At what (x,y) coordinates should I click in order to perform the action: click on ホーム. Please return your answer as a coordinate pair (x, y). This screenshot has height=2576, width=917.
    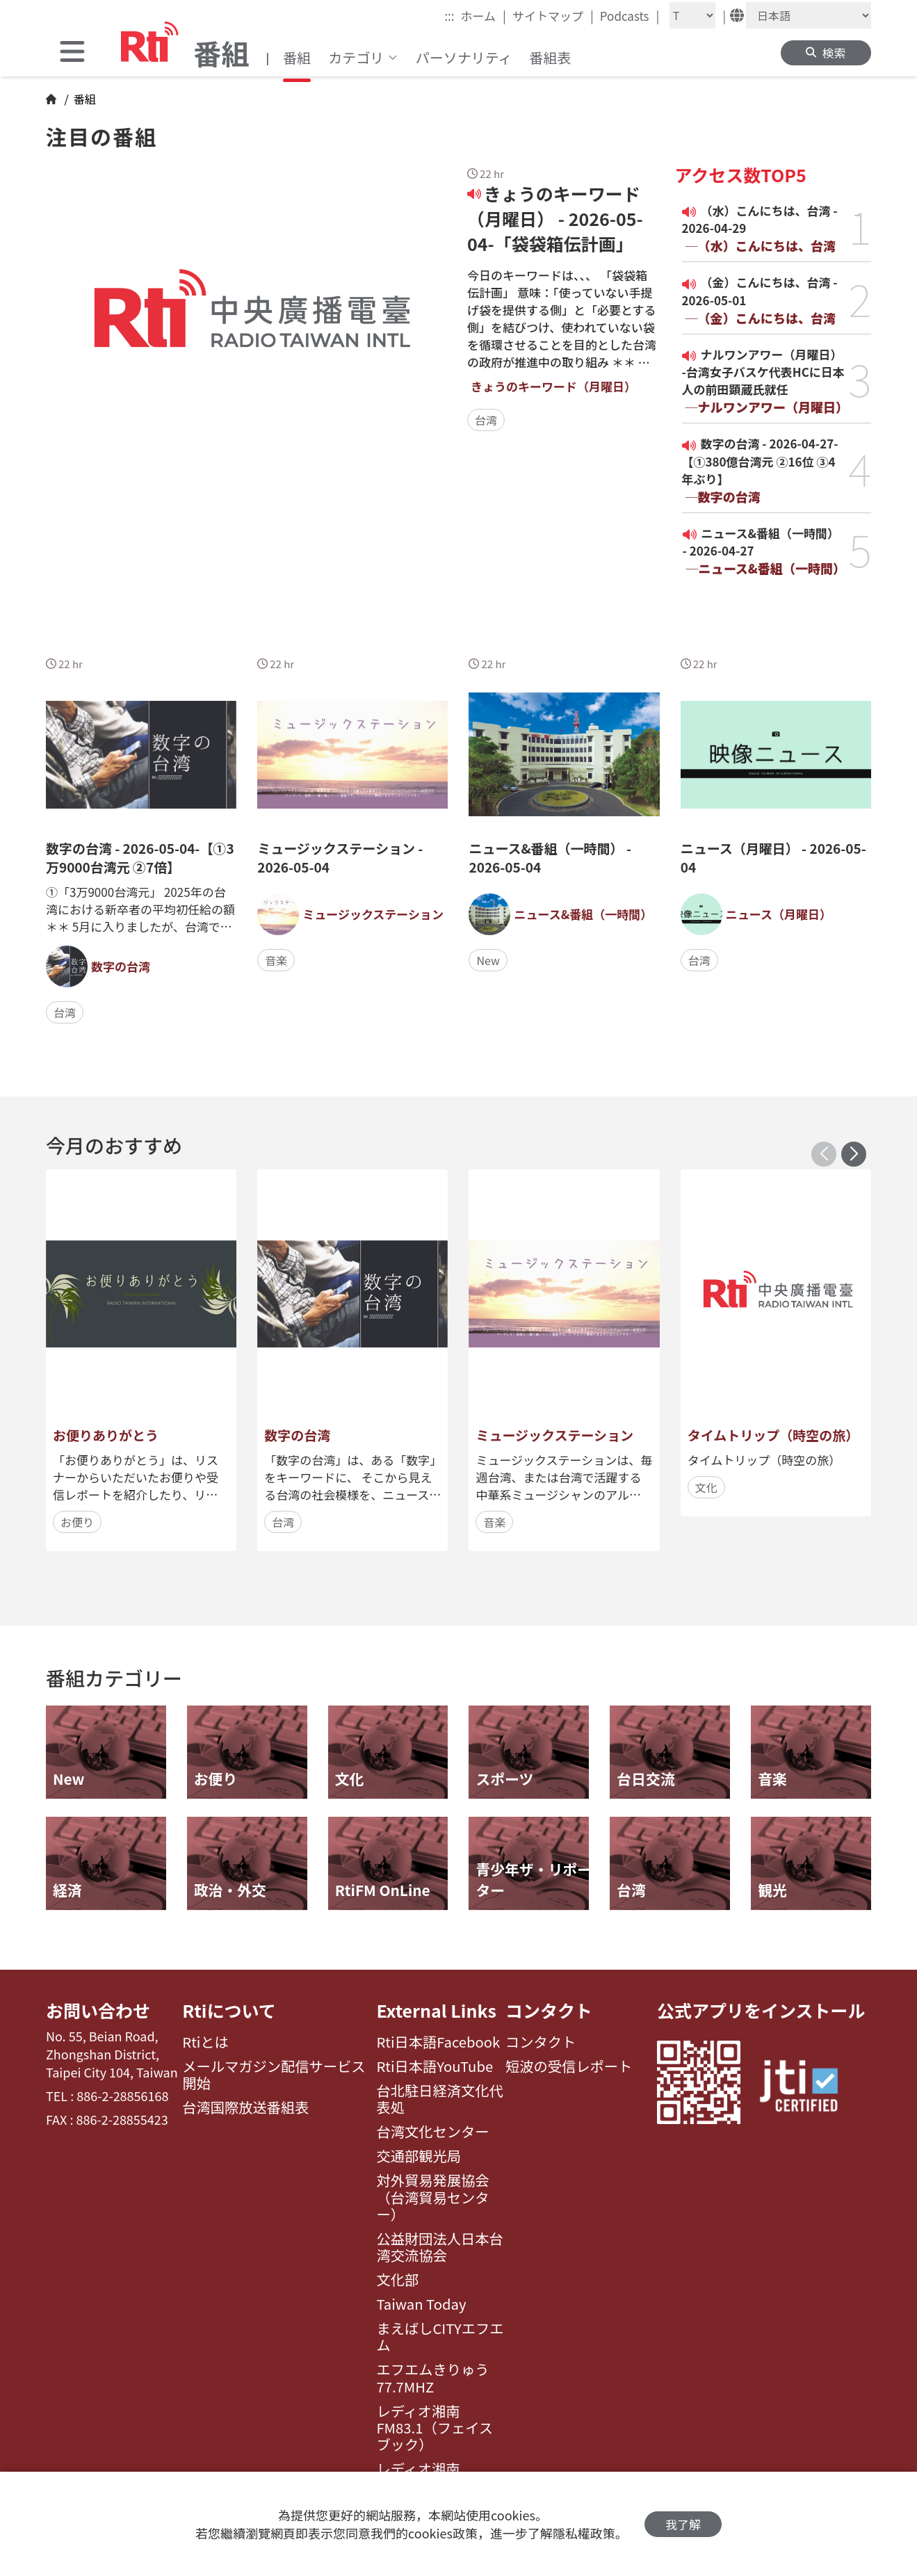
    Looking at the image, I should click on (483, 15).